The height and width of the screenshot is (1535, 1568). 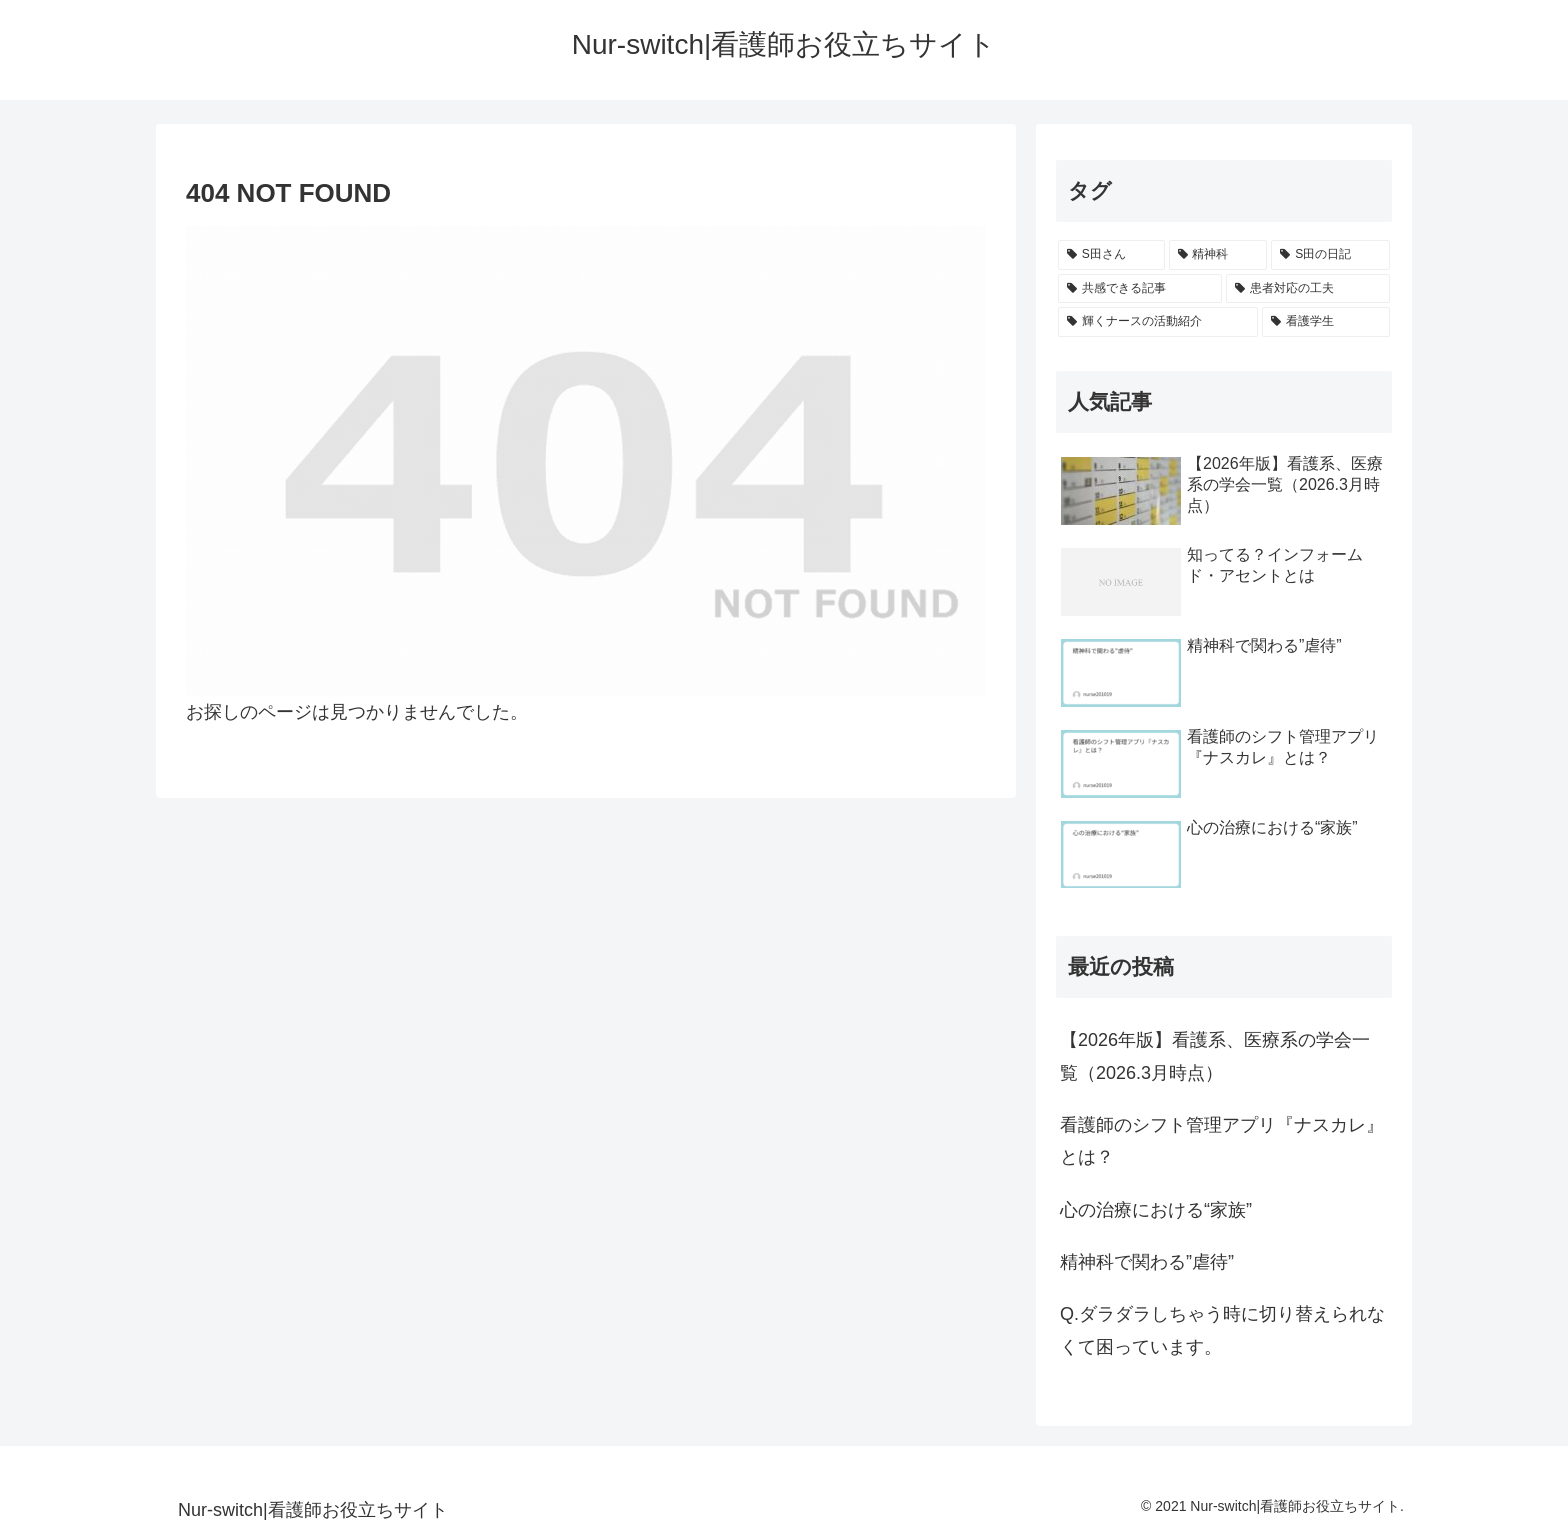 I want to click on [輝くナースの活動紹介 (1個の項目)], so click(x=1158, y=322).